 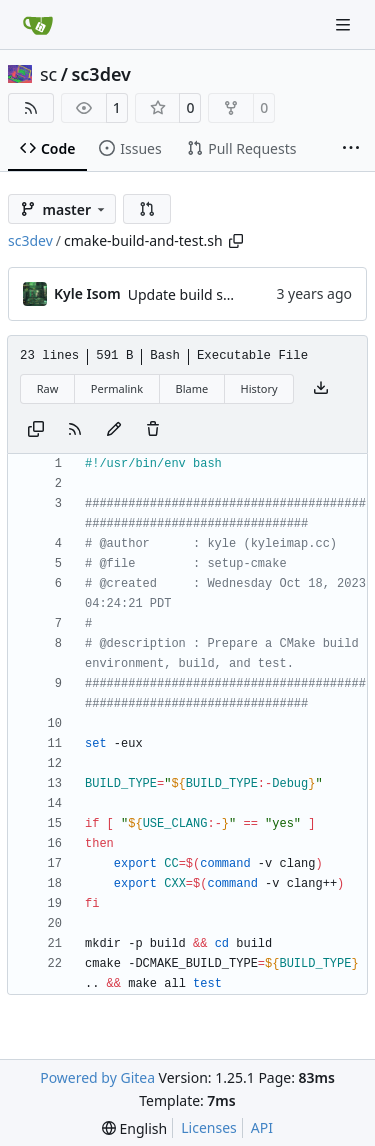 What do you see at coordinates (191, 388) in the screenshot?
I see `Blame` at bounding box center [191, 388].